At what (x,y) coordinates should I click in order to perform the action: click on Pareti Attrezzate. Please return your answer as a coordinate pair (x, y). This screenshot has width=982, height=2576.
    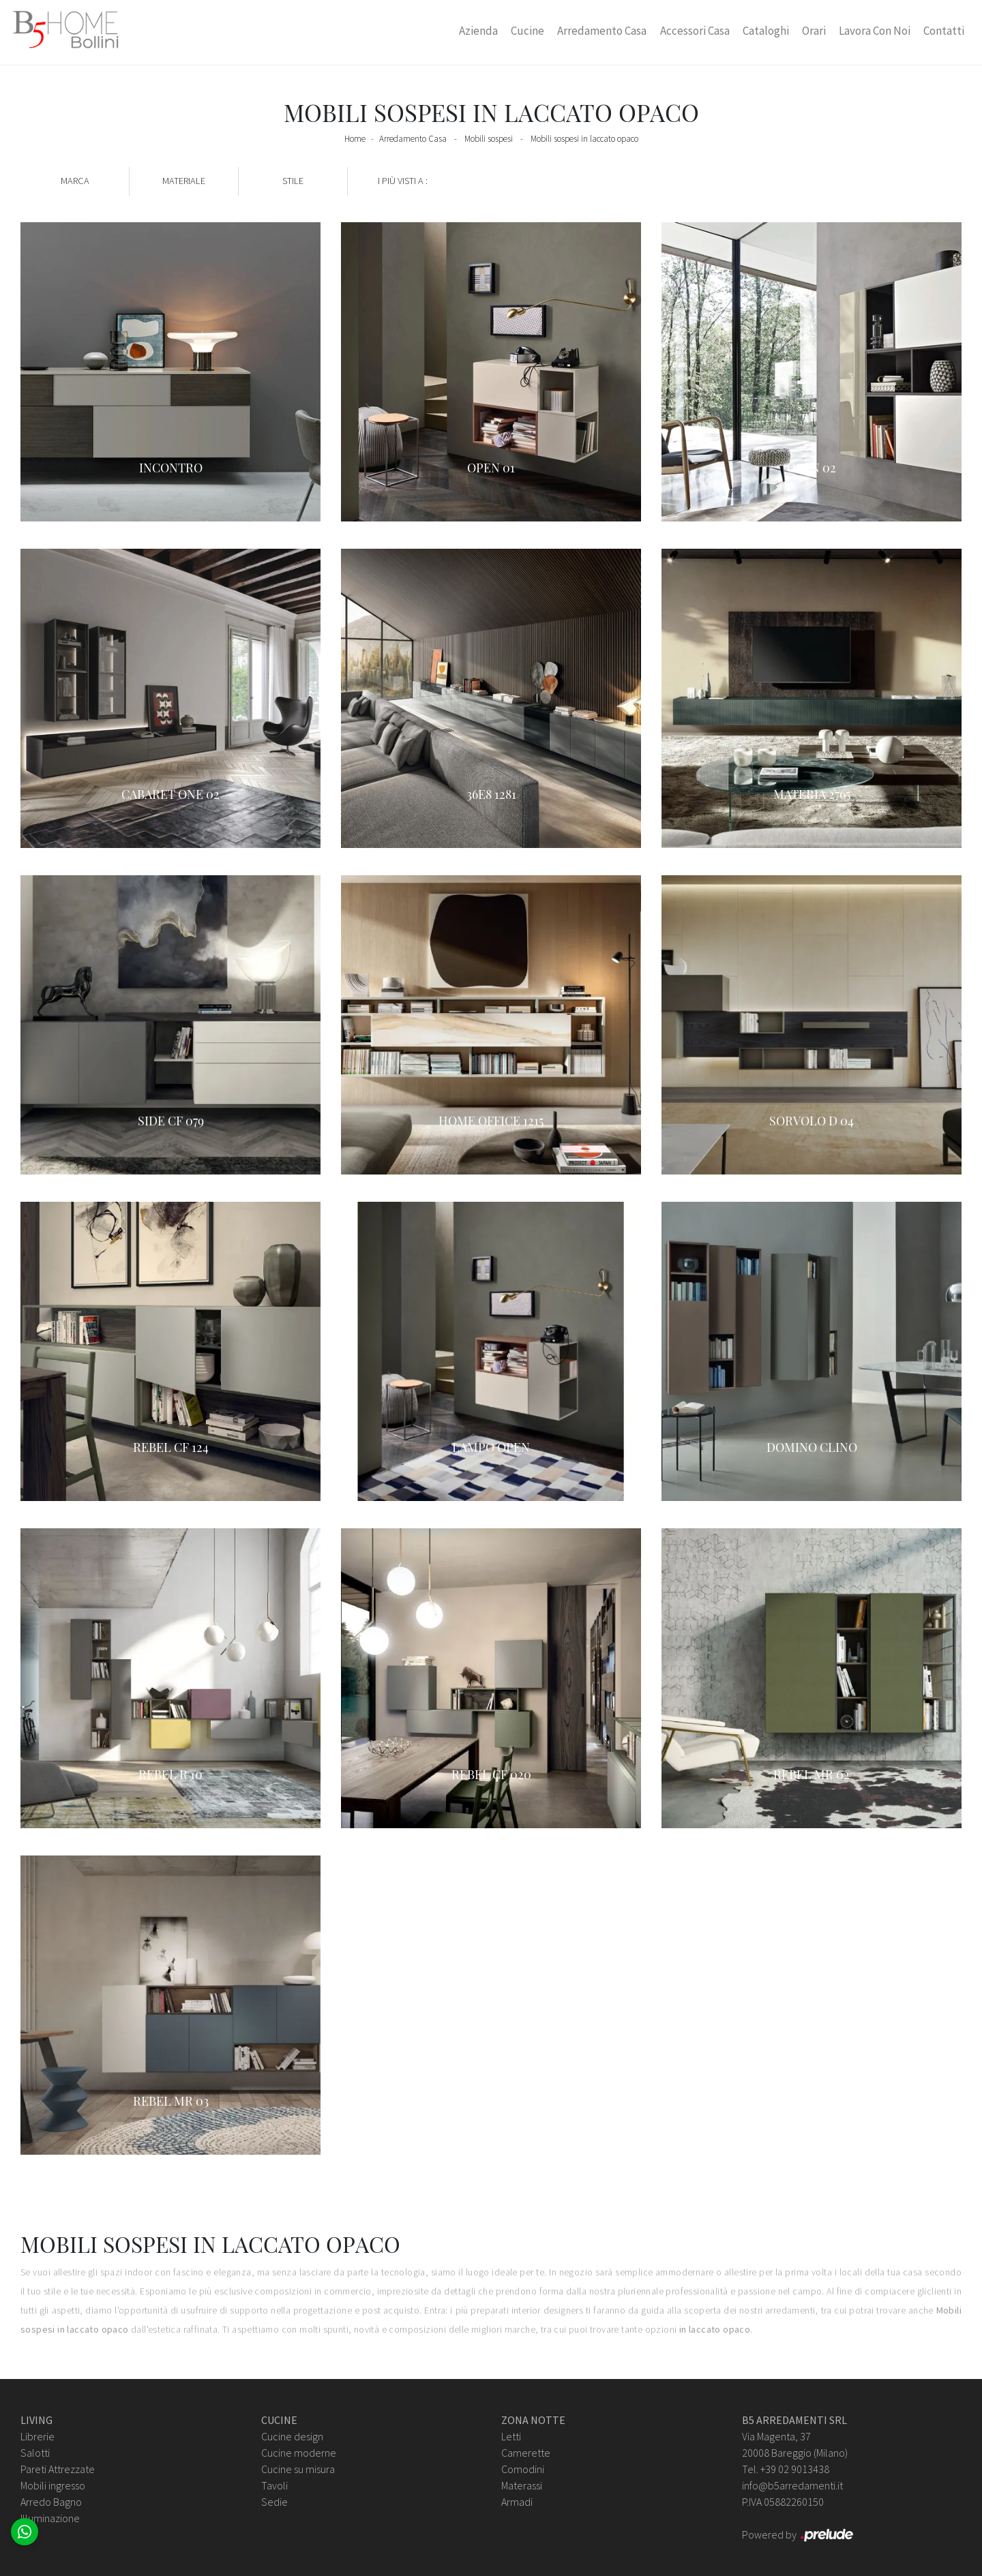
    Looking at the image, I should click on (57, 2469).